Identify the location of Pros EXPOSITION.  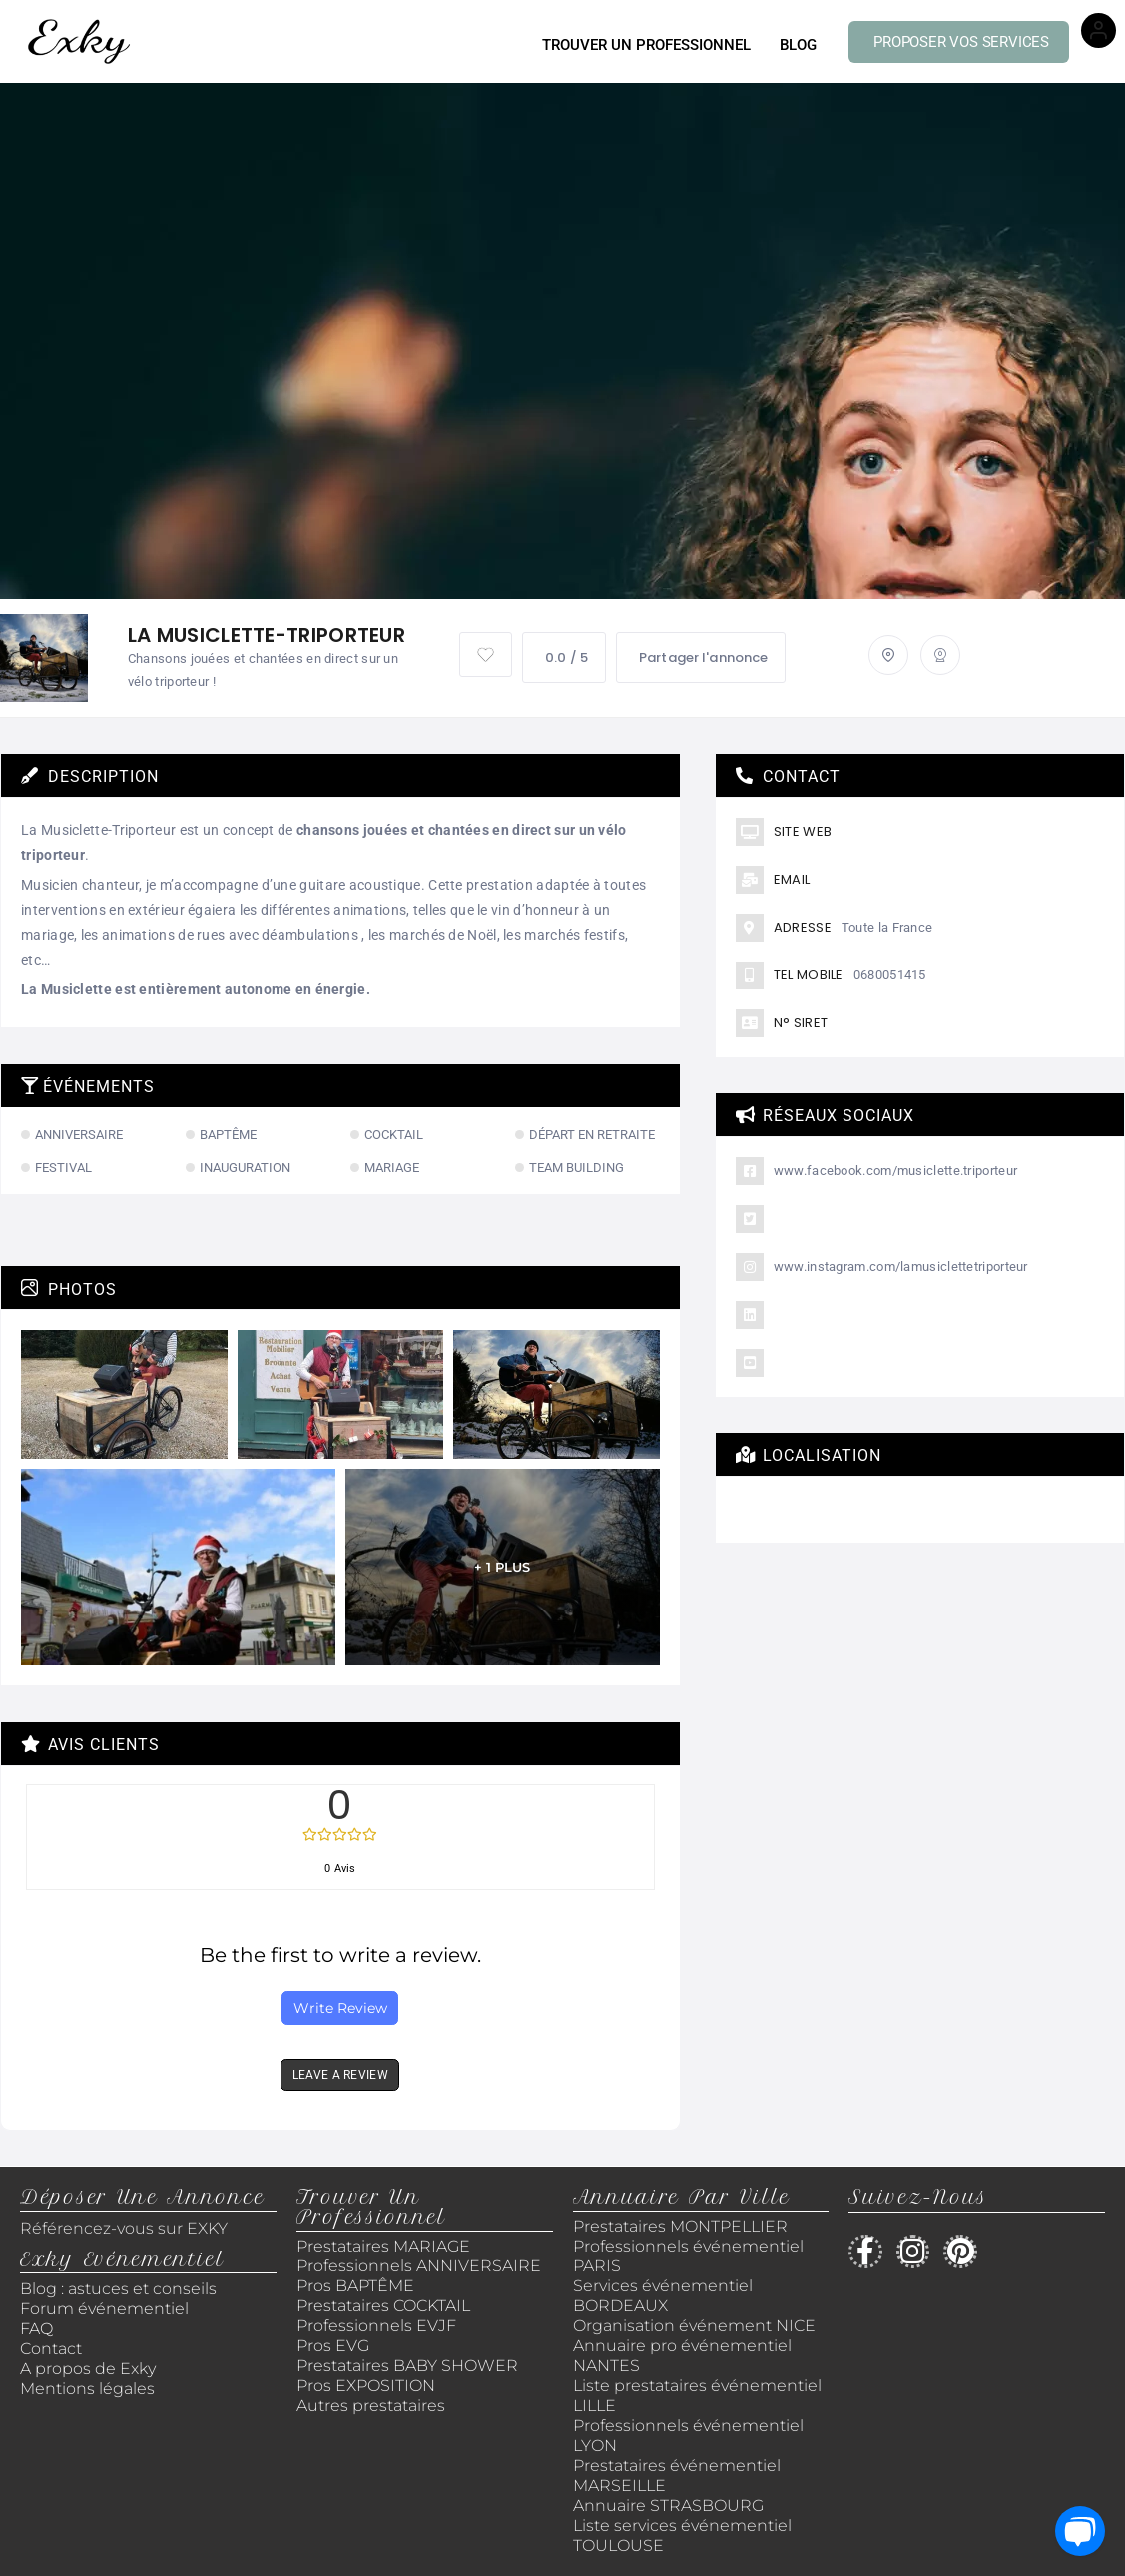
(365, 2385).